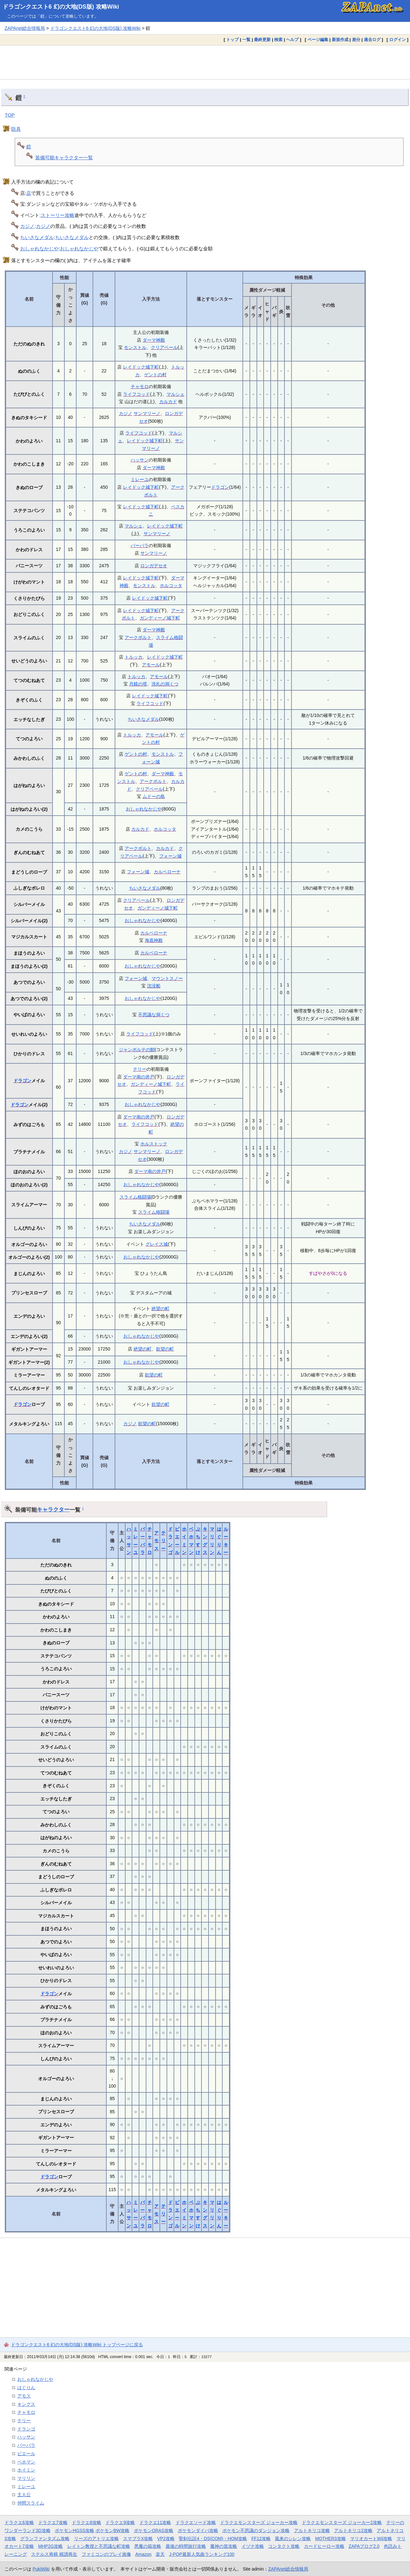 Image resolution: width=410 pixels, height=2576 pixels. I want to click on Amazon, so click(143, 2554).